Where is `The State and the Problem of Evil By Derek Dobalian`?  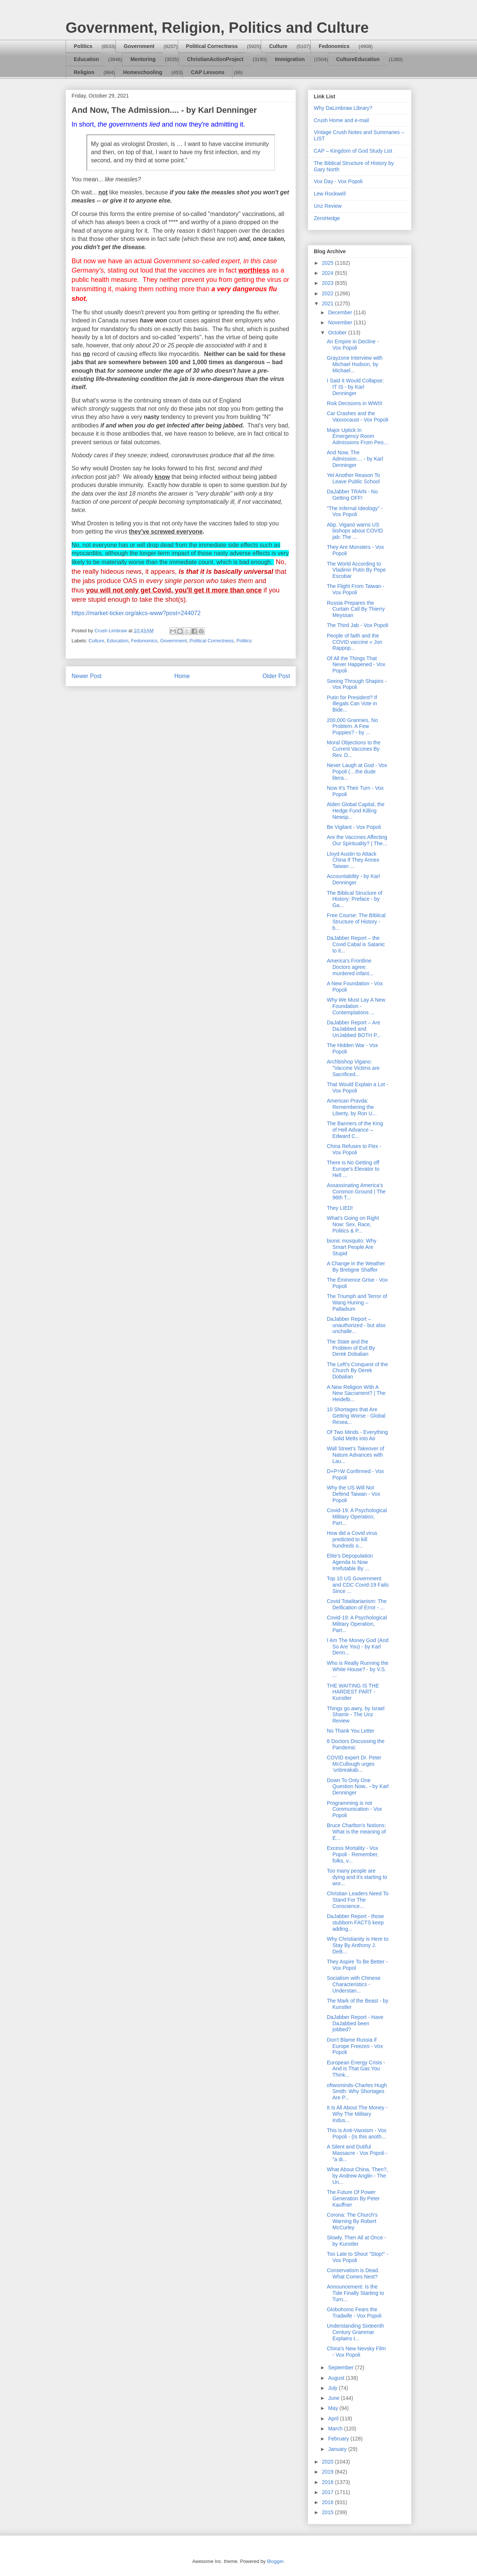
The State and the Problem of Evil By Derek Dobalian is located at coordinates (351, 1348).